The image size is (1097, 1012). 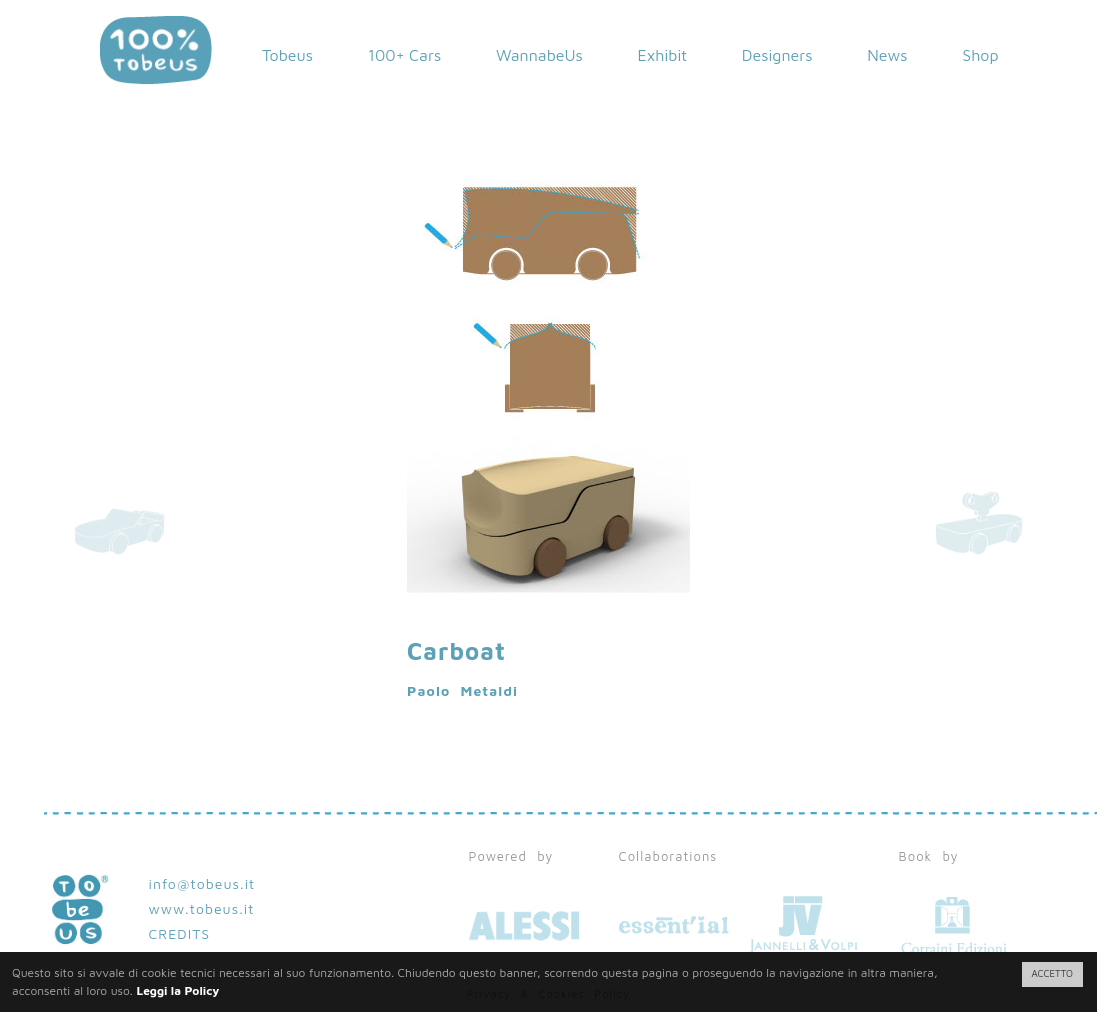 I want to click on 100+ Cars, so click(x=405, y=55).